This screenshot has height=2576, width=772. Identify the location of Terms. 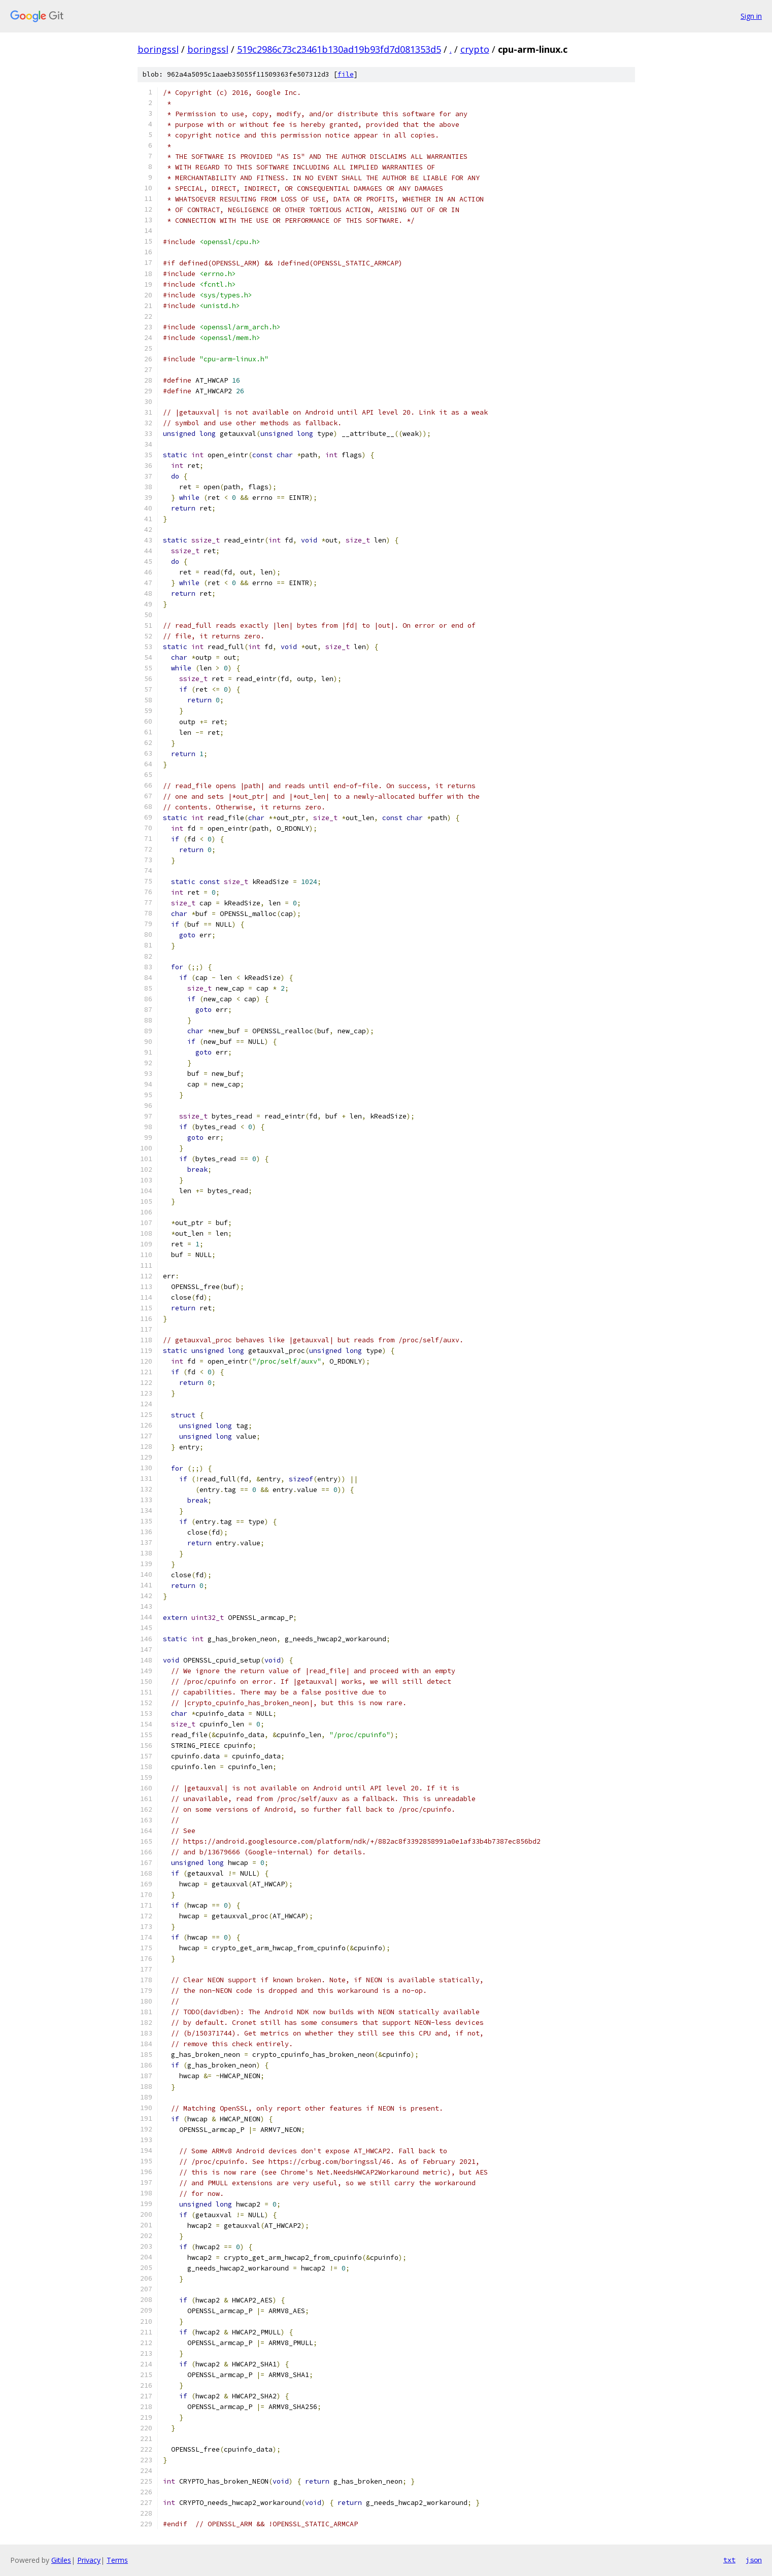
(117, 2560).